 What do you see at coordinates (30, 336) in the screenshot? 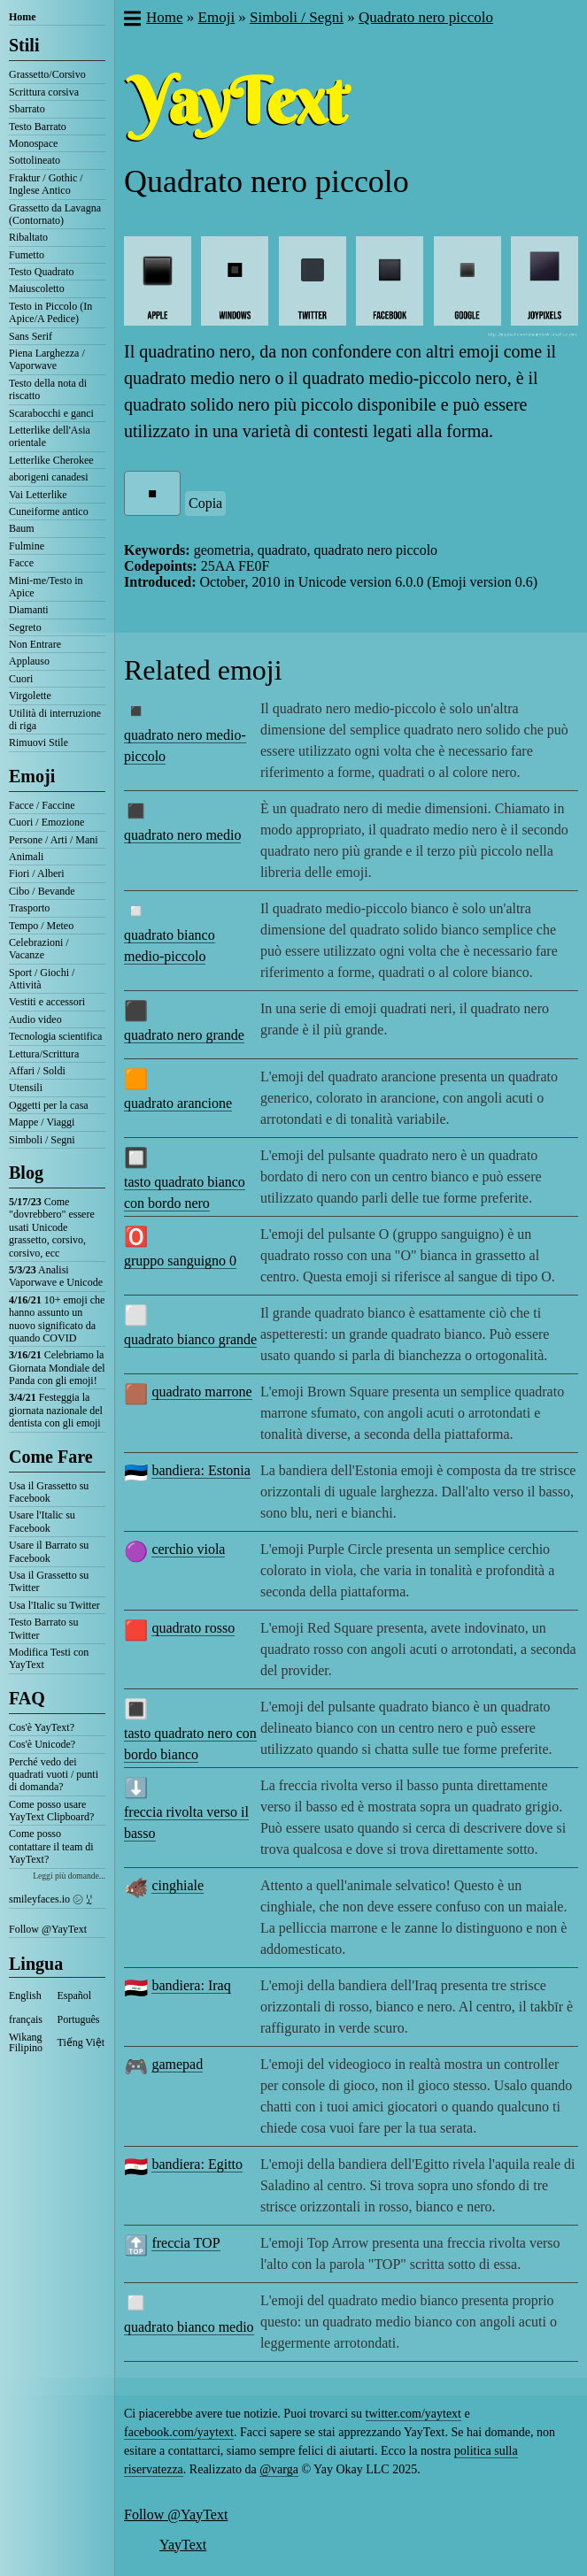
I see `Sans Serif` at bounding box center [30, 336].